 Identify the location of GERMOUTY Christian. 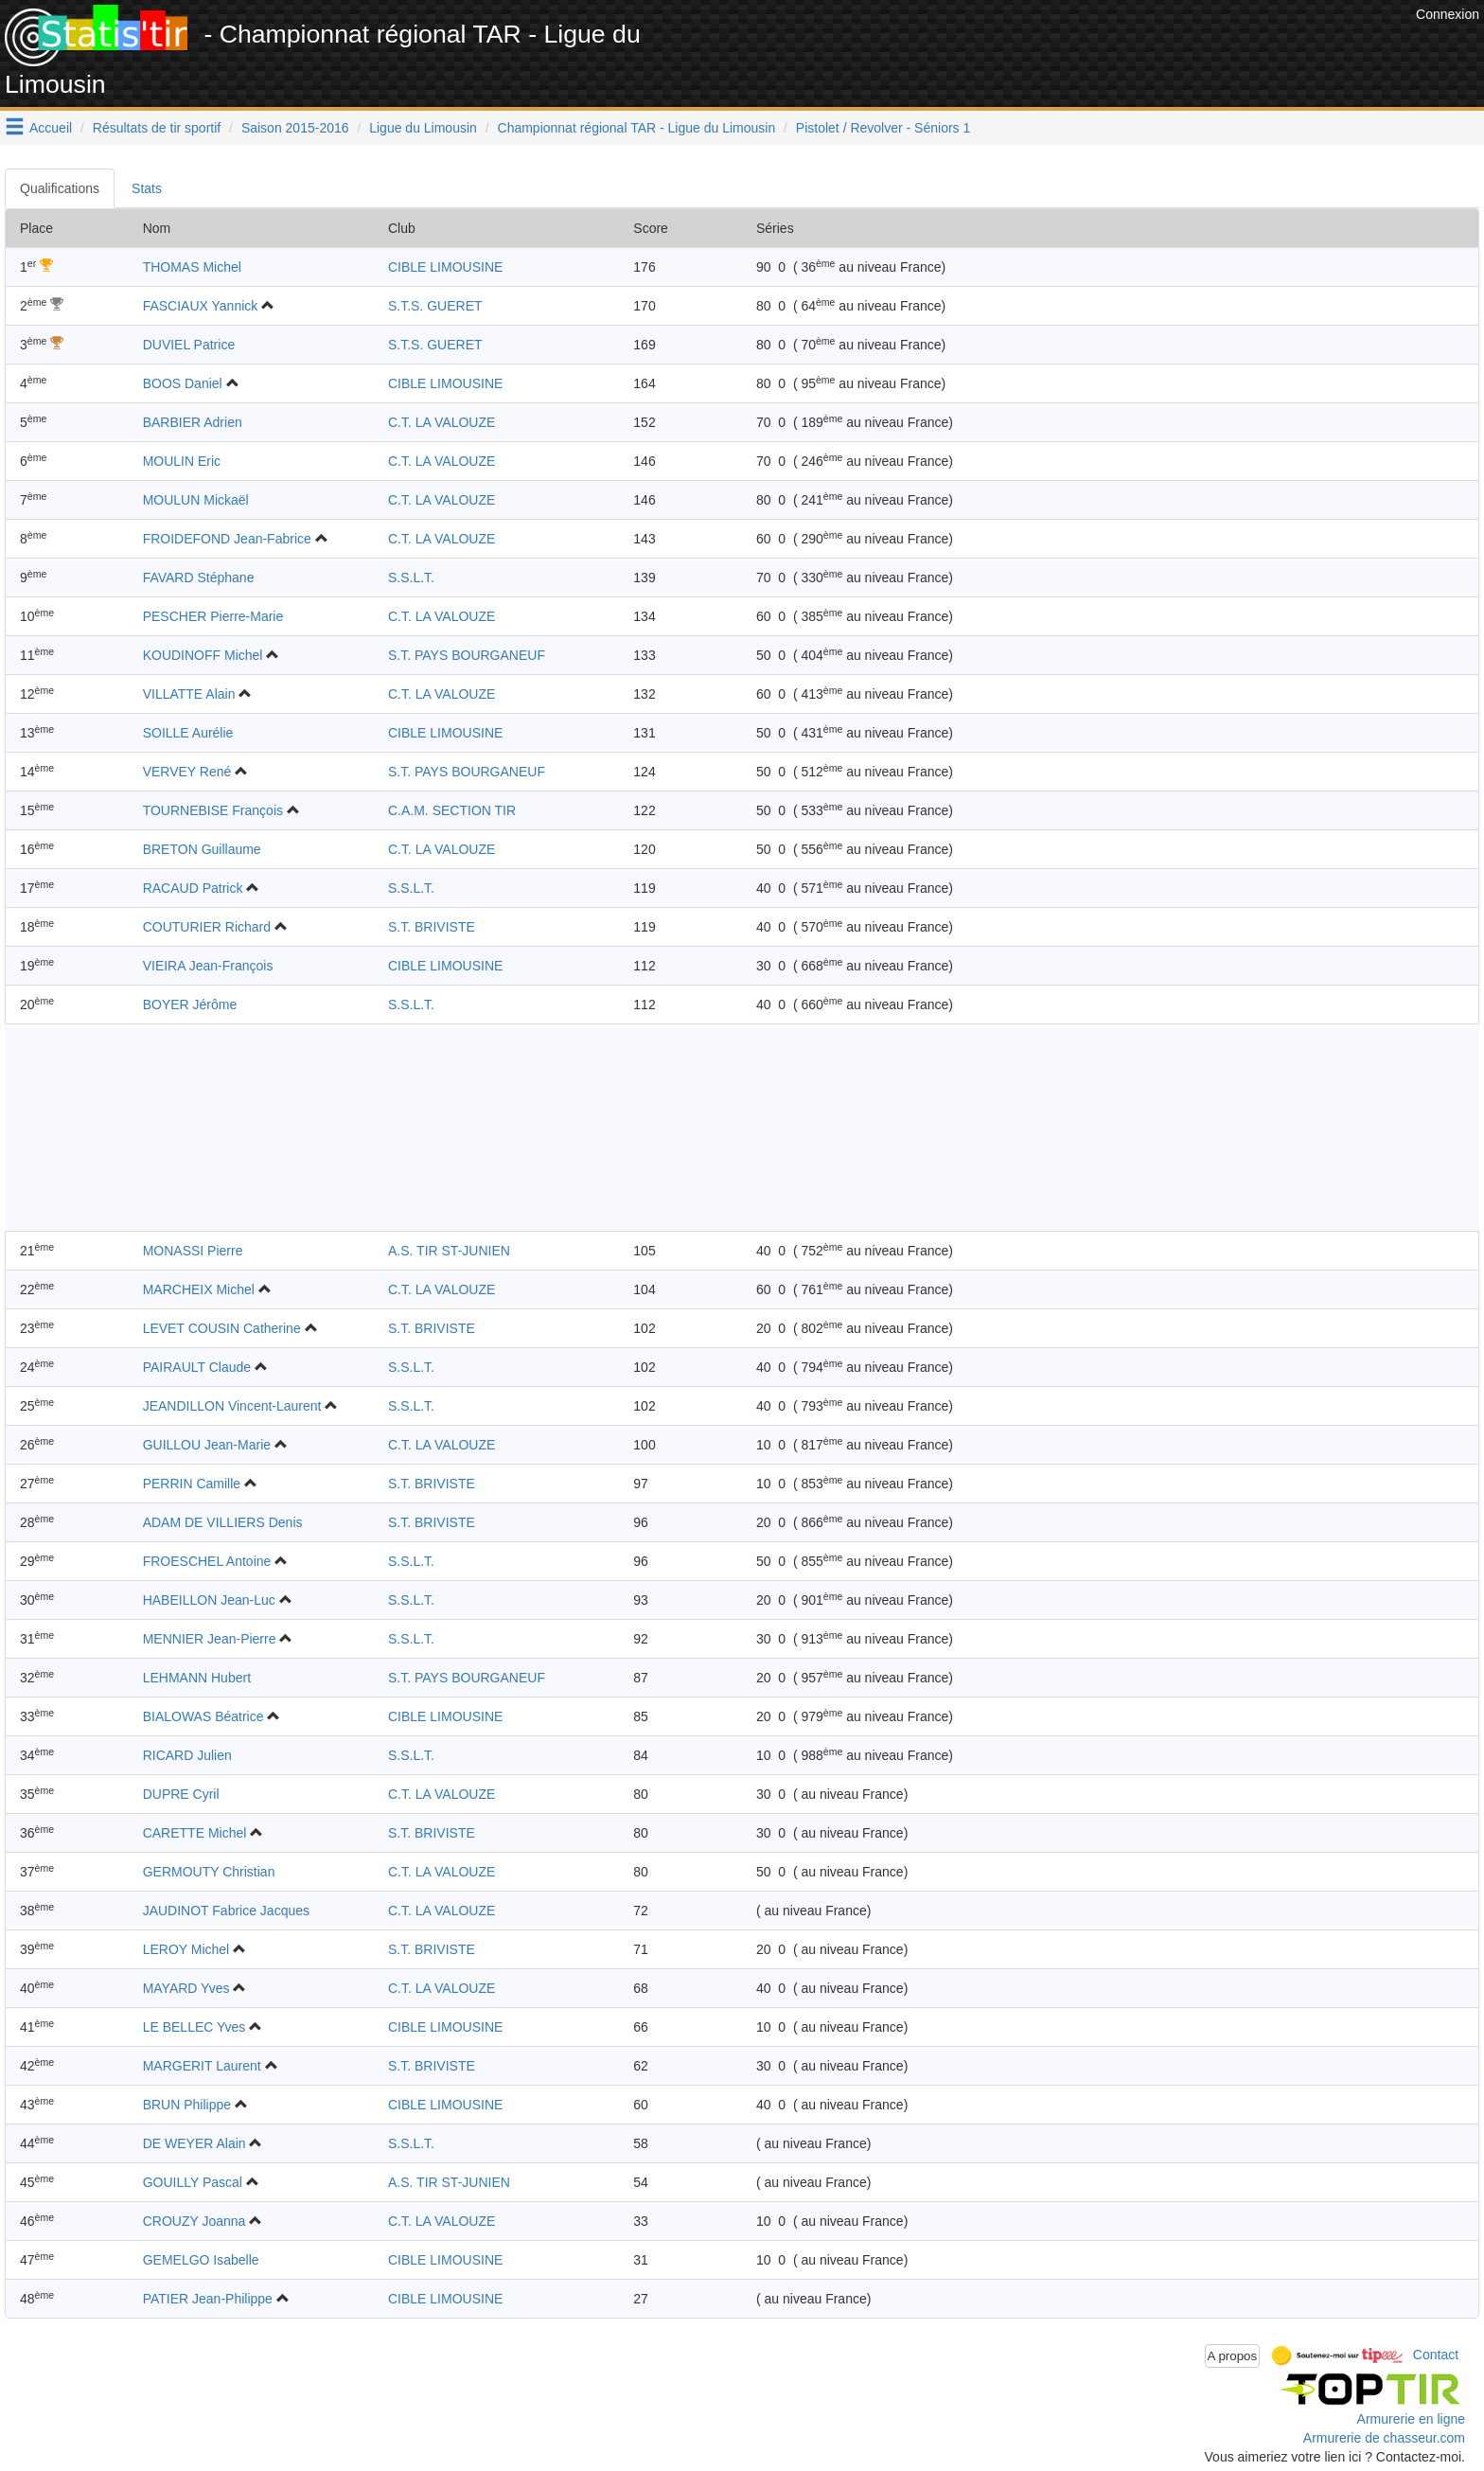
(209, 1871).